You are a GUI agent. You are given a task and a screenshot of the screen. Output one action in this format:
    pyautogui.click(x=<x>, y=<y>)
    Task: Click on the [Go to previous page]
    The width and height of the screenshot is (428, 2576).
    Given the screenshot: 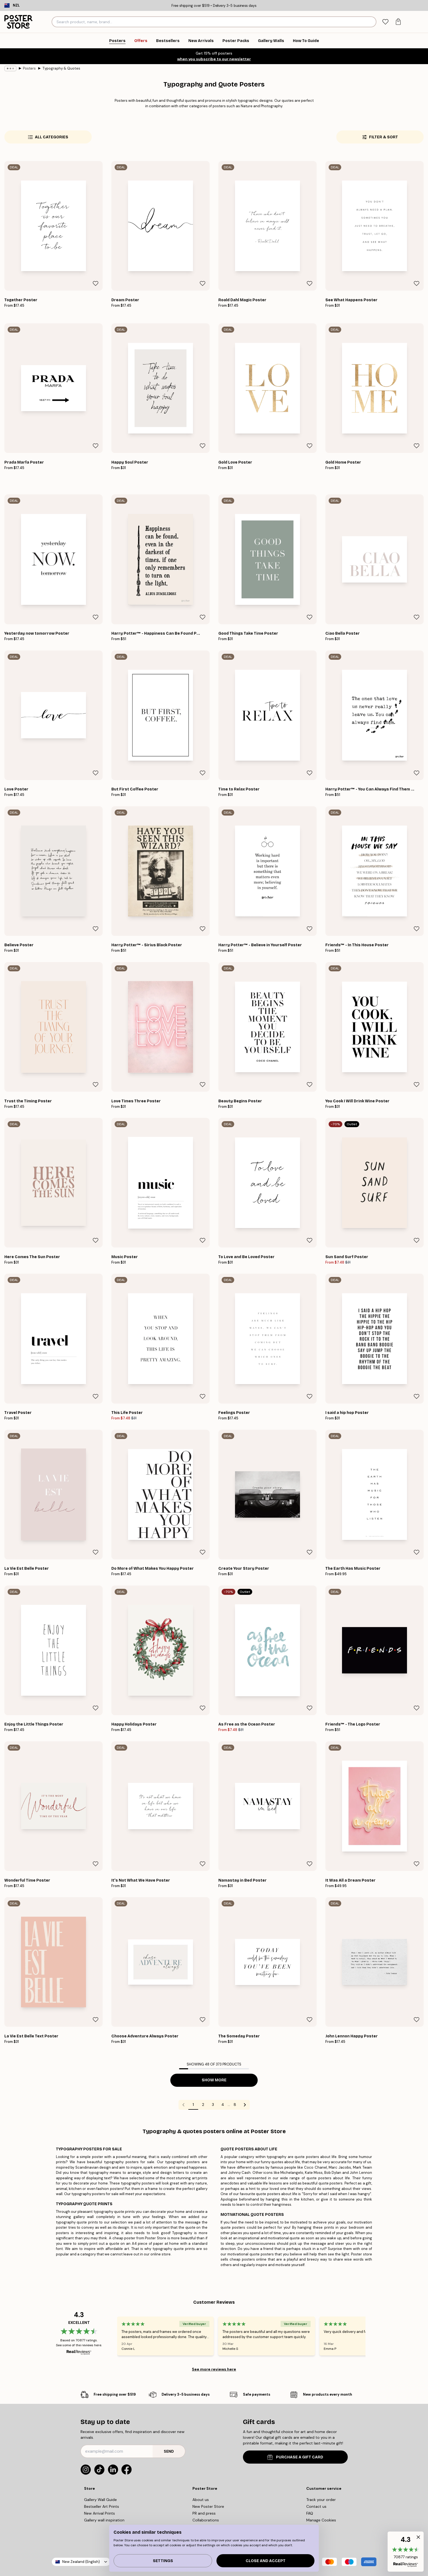 What is the action you would take?
    pyautogui.click(x=183, y=2105)
    